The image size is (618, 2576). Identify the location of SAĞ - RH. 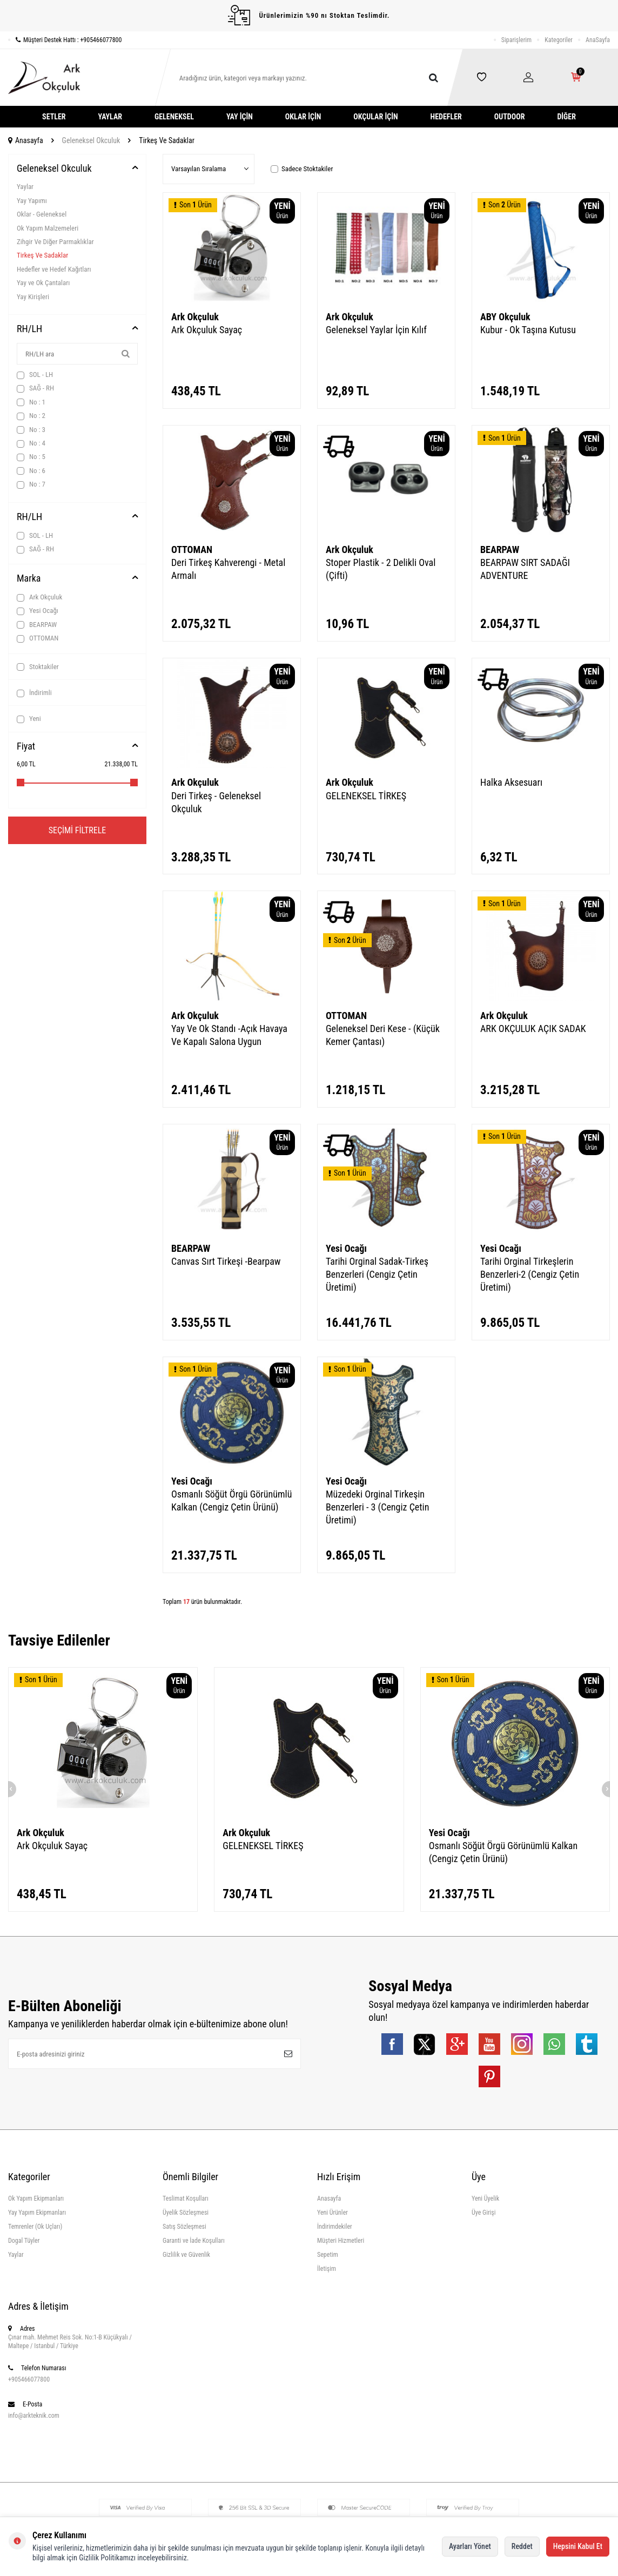
(35, 388).